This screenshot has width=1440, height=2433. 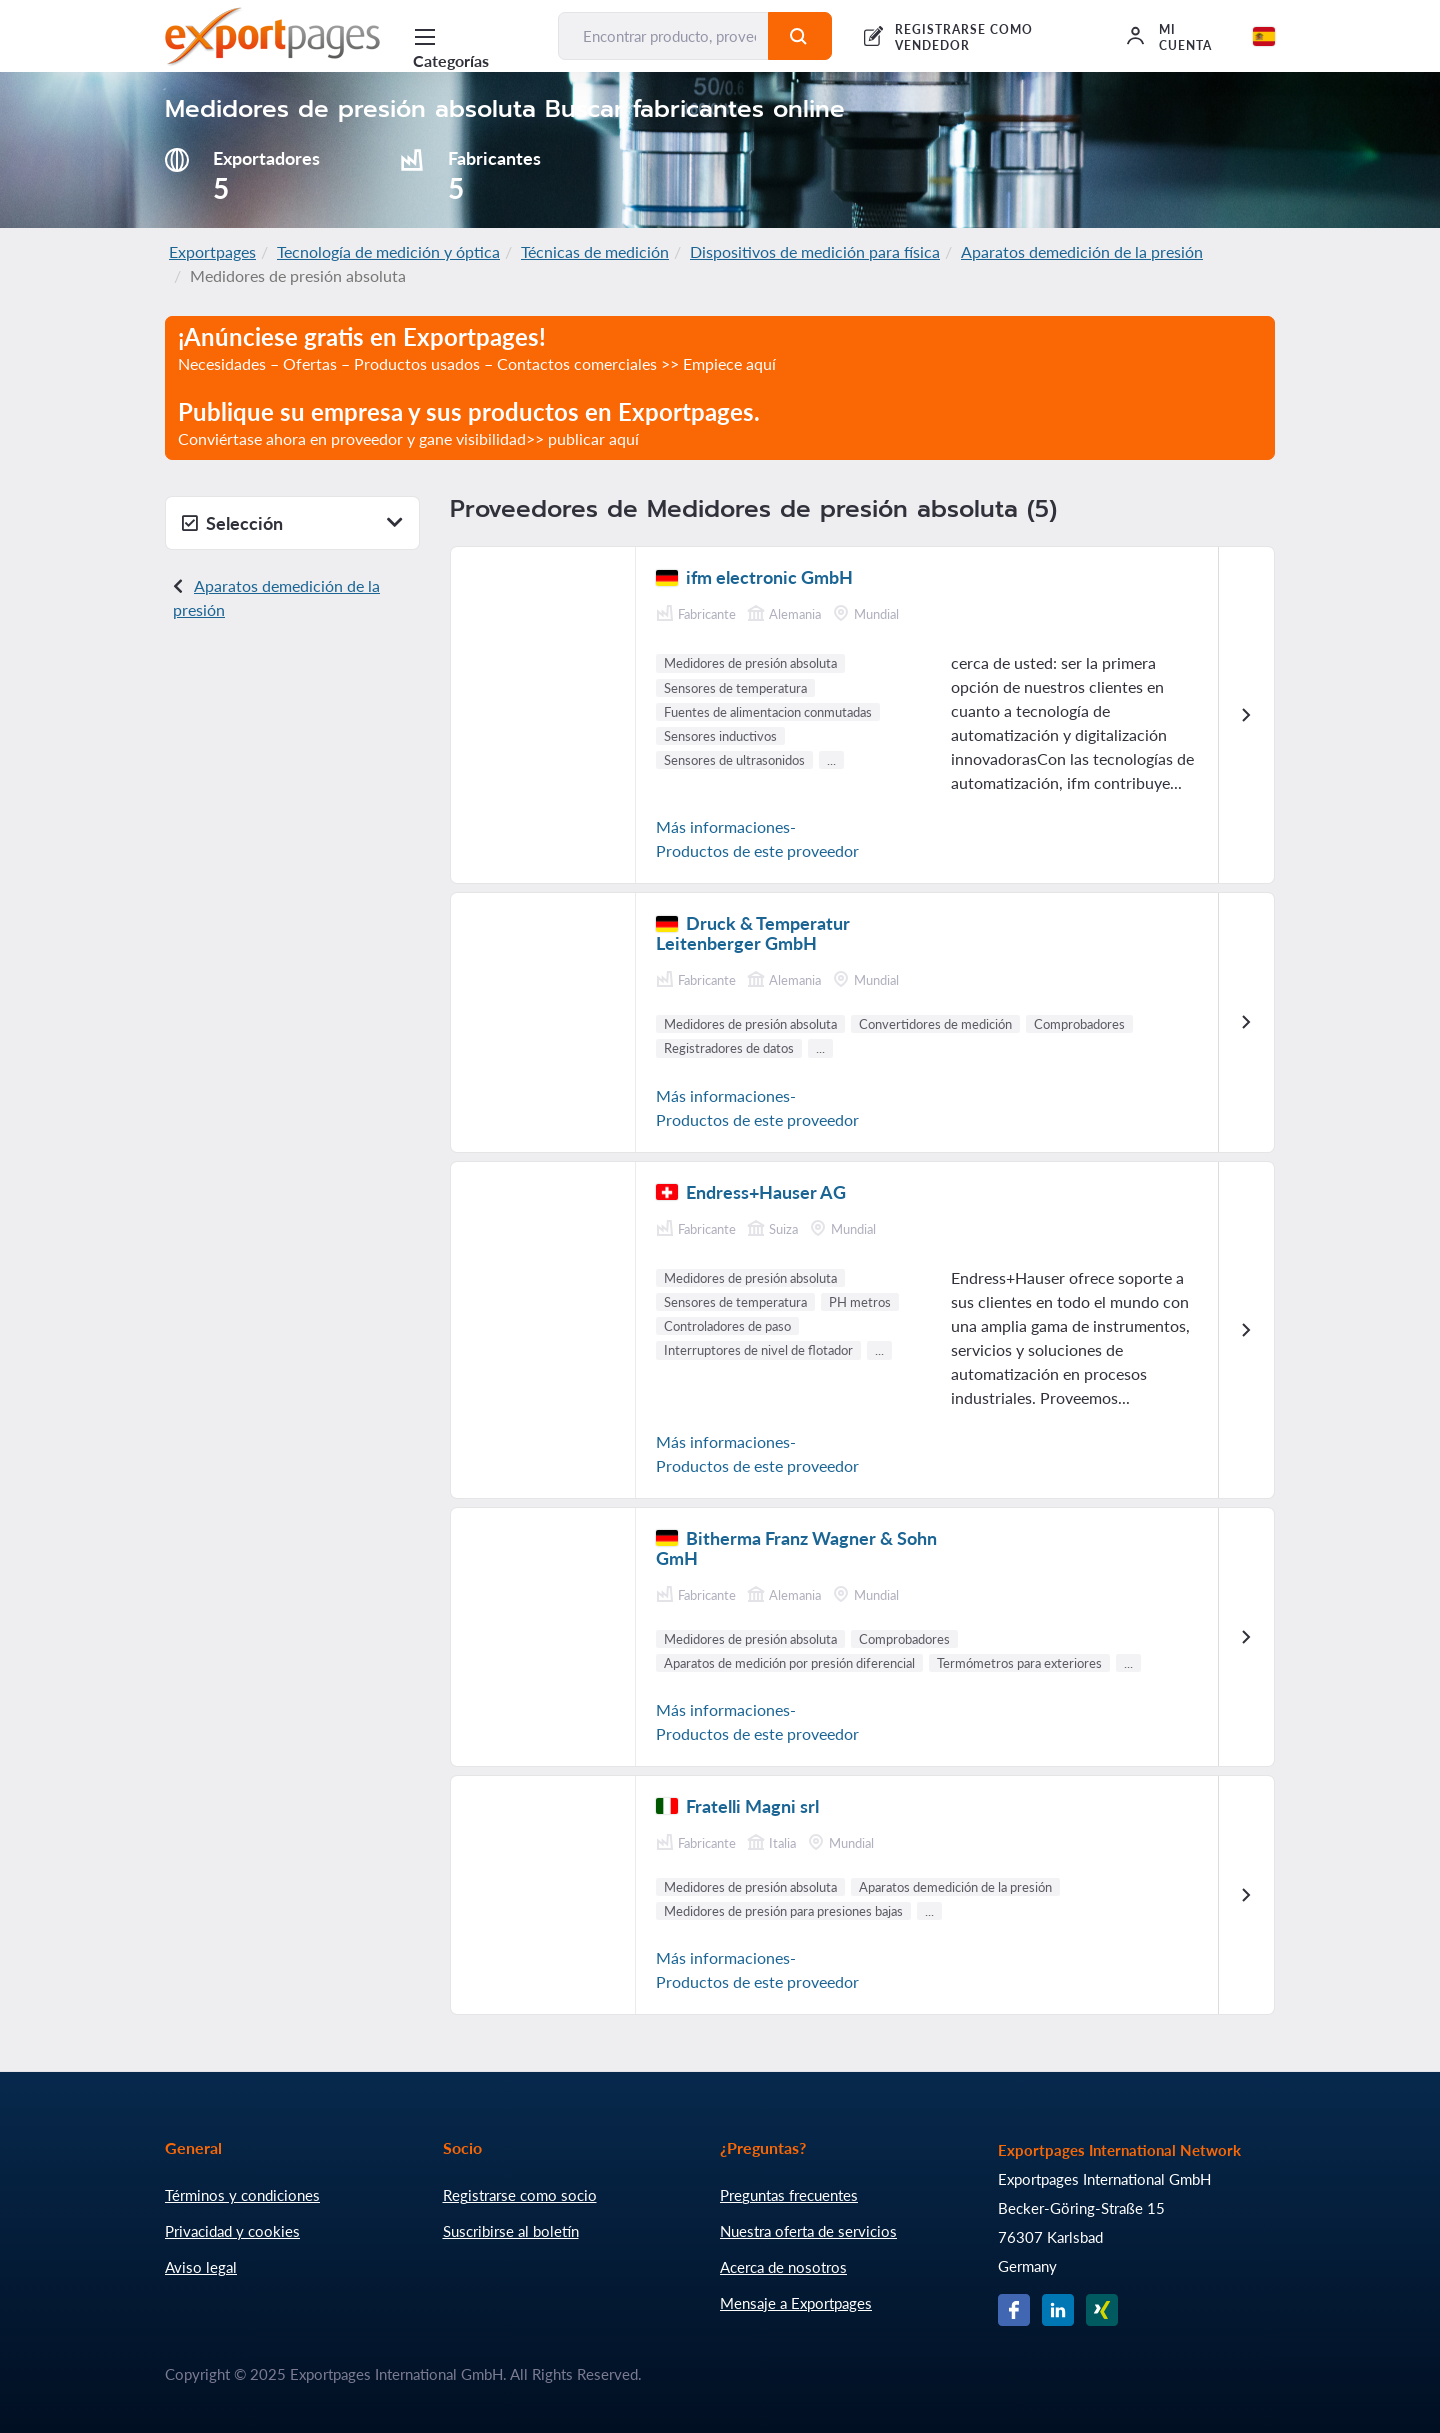 I want to click on Registrarse como socio, so click(x=520, y=2195).